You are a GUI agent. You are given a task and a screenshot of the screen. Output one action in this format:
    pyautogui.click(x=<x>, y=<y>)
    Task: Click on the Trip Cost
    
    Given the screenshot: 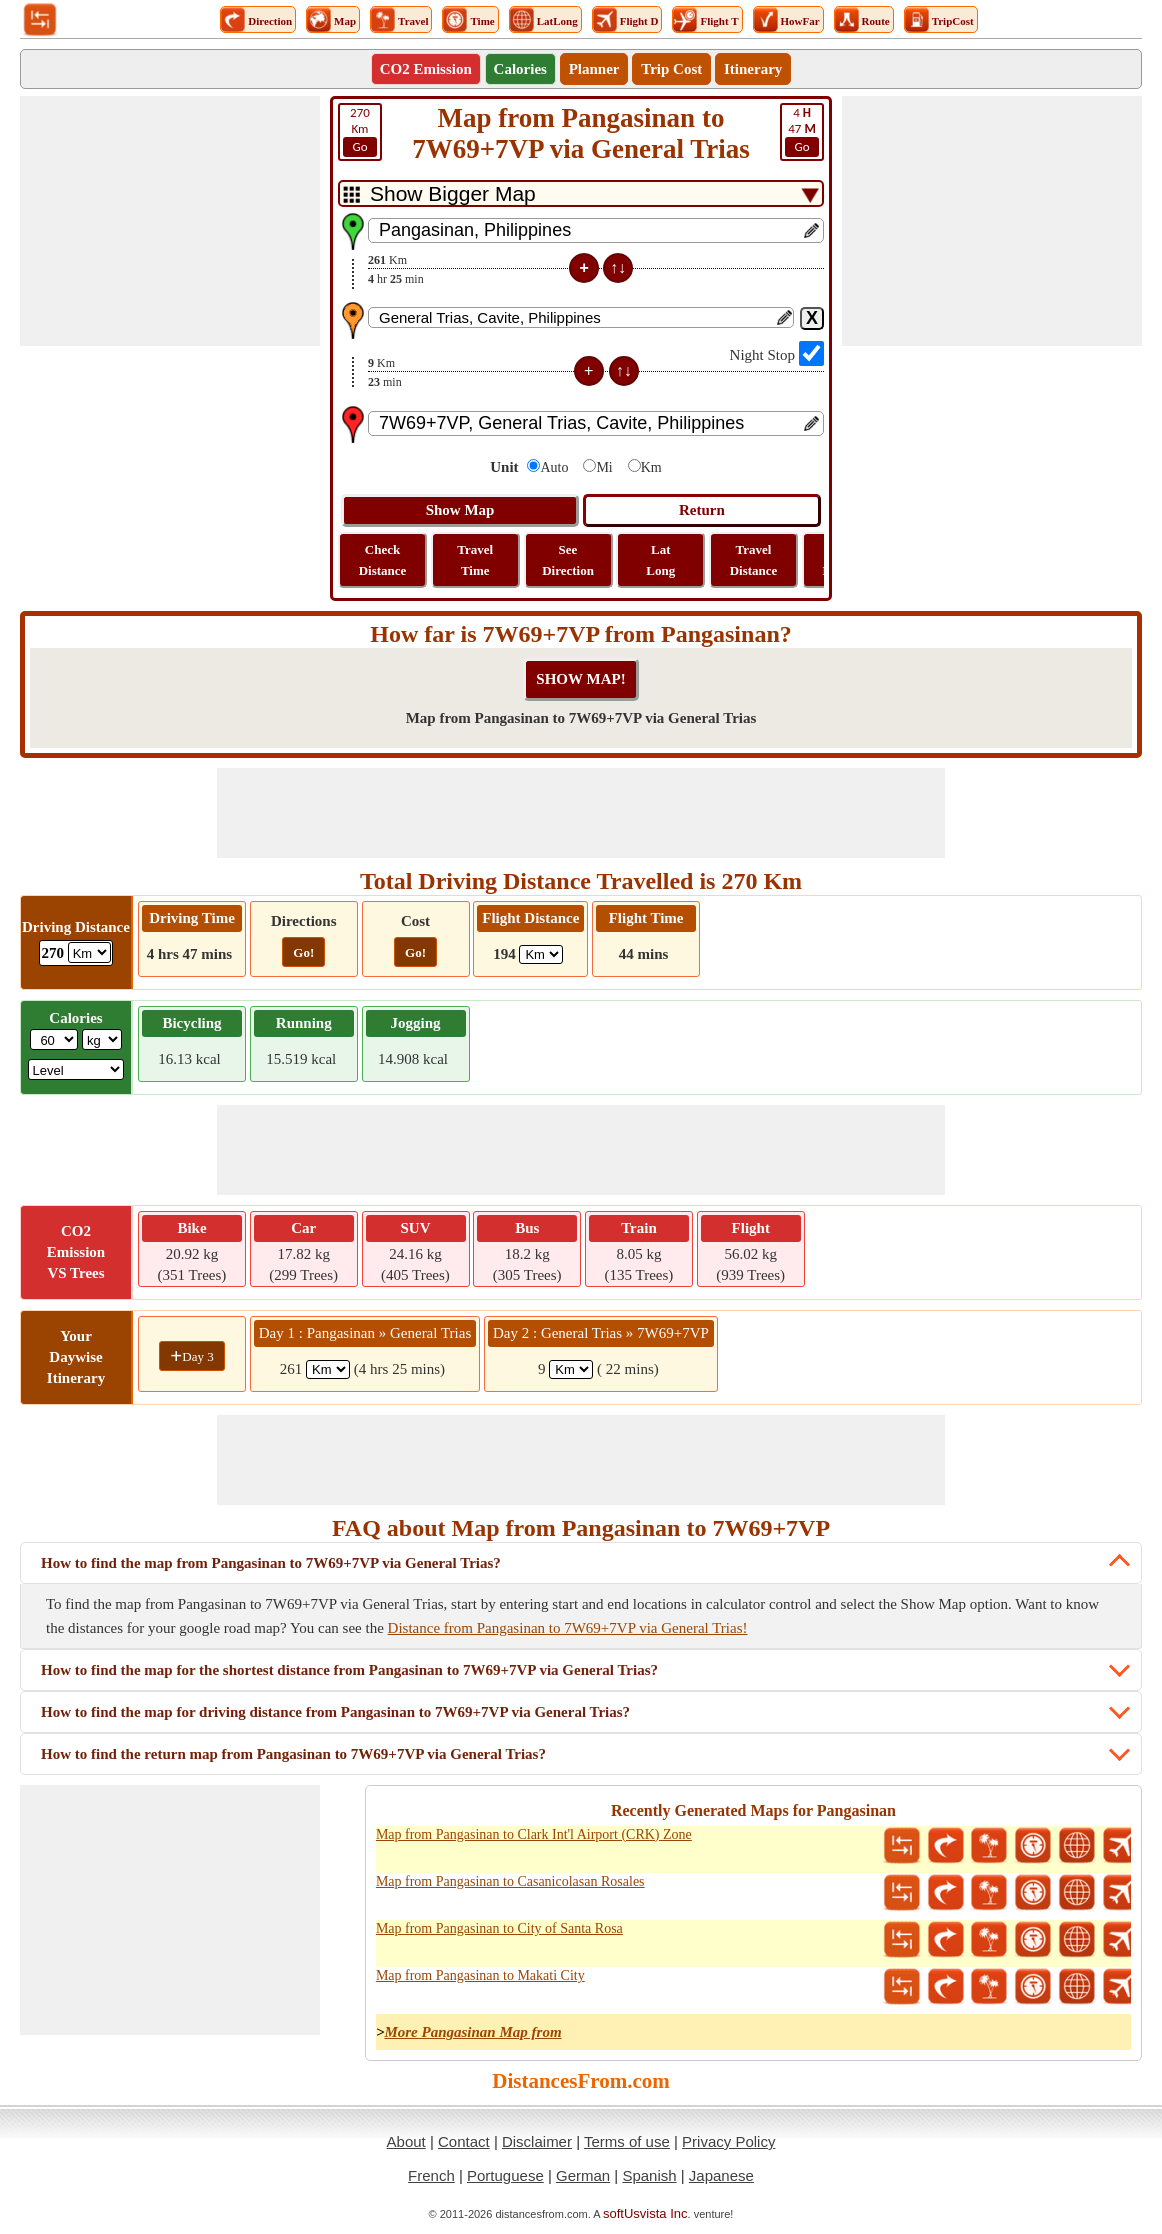 What is the action you would take?
    pyautogui.click(x=671, y=69)
    